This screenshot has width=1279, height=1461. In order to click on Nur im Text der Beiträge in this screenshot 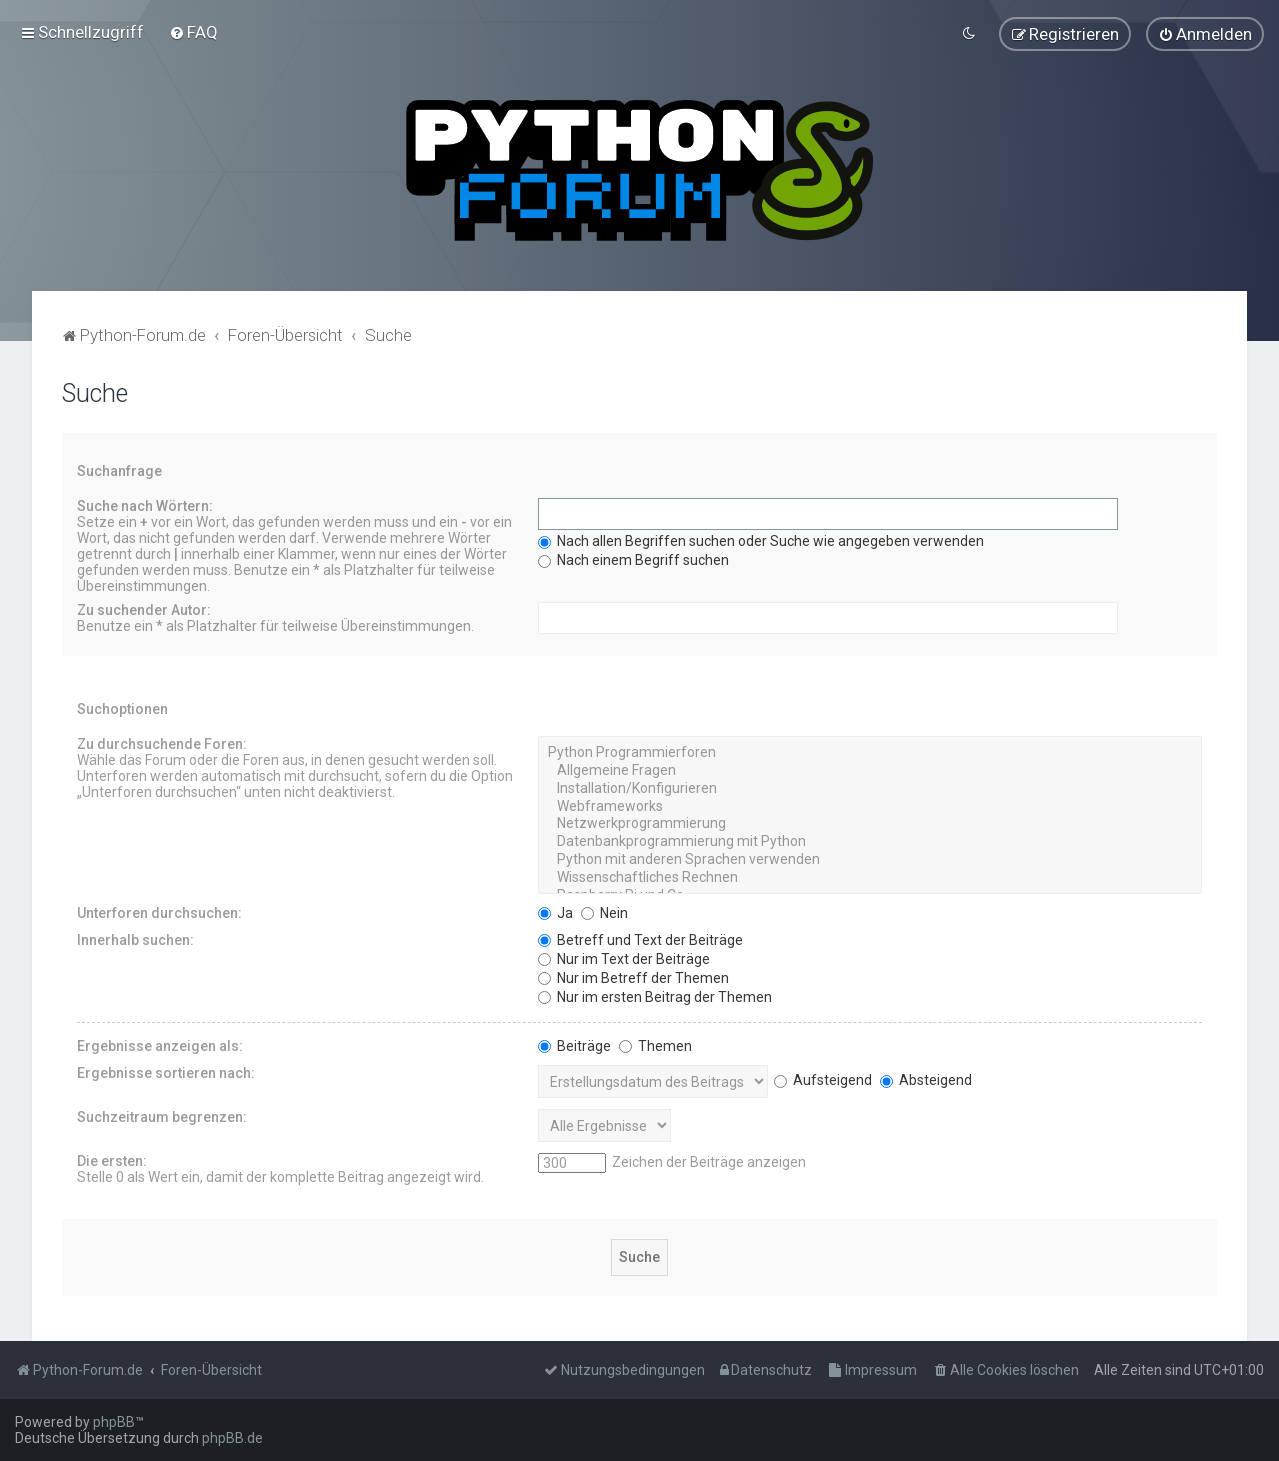, I will do `click(624, 958)`.